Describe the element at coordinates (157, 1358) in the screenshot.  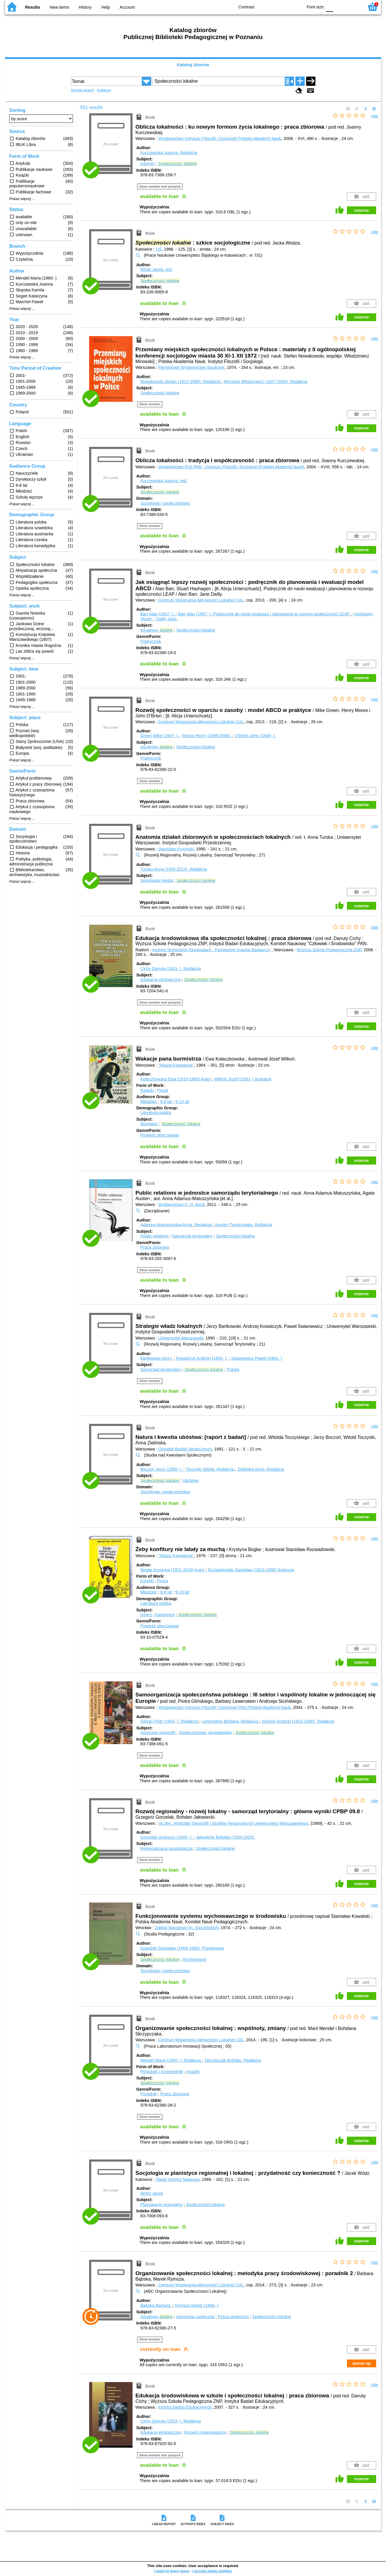
I see `Bartkowski Jerzy.` at that location.